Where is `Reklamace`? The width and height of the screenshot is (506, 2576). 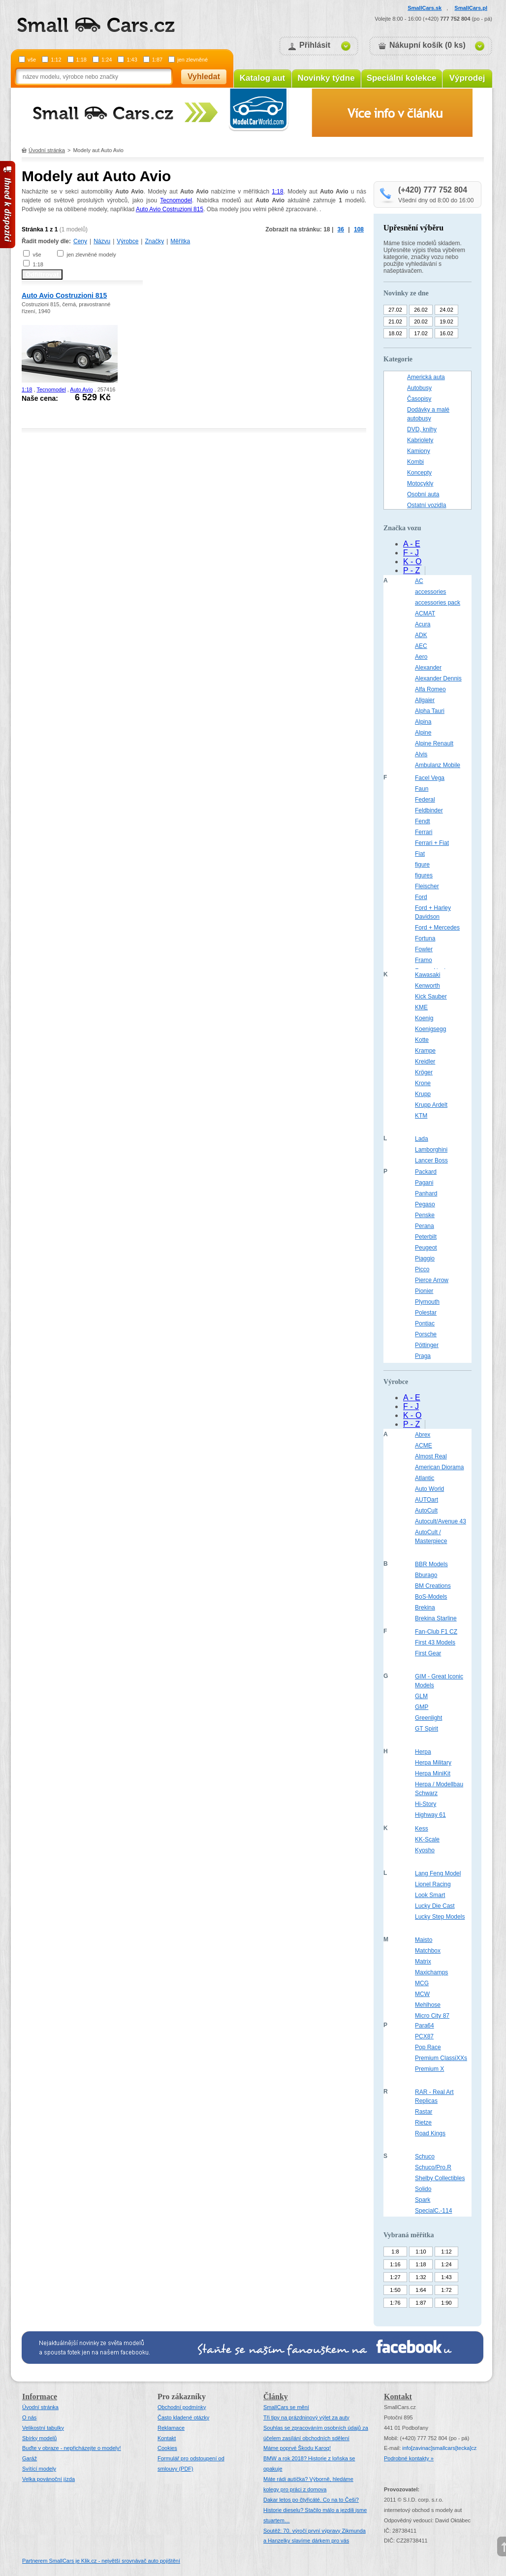 Reklamace is located at coordinates (171, 2428).